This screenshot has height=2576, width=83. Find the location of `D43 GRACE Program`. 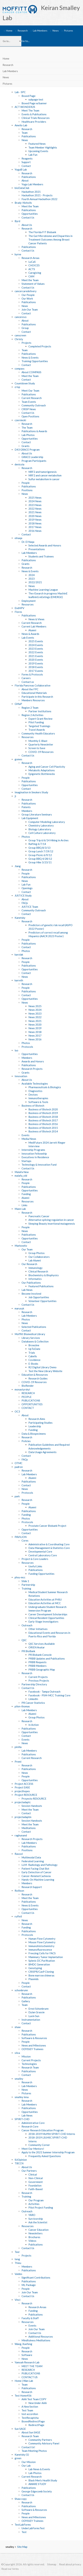

D43 GRACE Program is located at coordinates (27, 449).